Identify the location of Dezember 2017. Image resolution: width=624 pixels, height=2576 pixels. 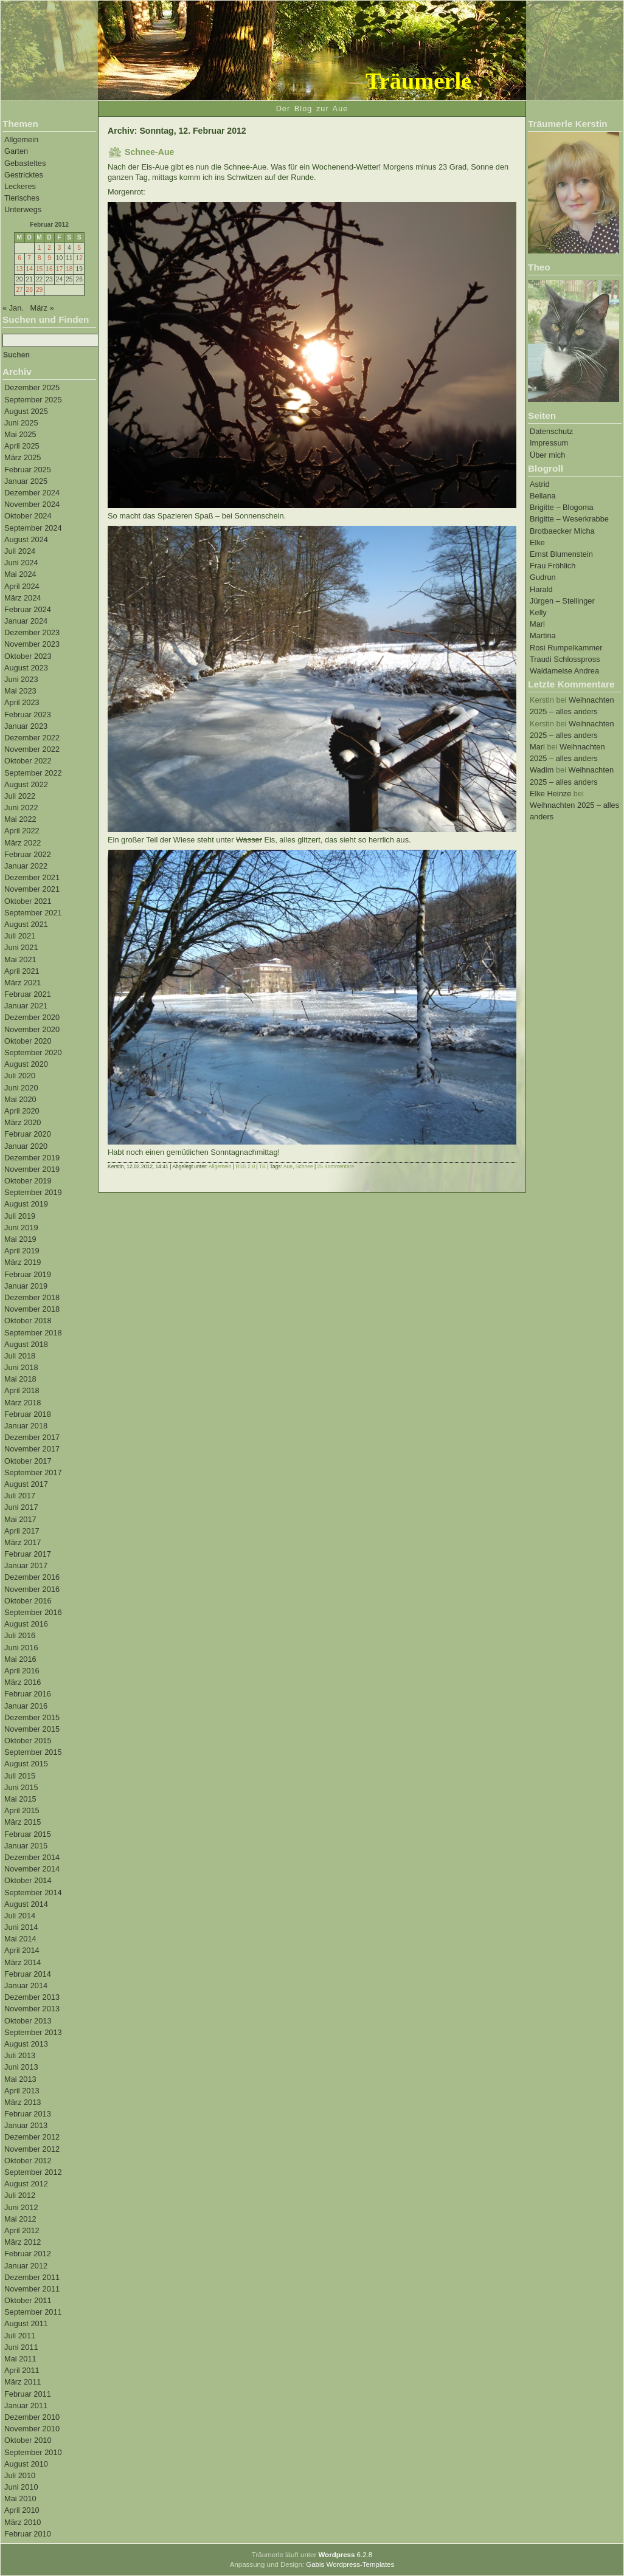
(32, 1437).